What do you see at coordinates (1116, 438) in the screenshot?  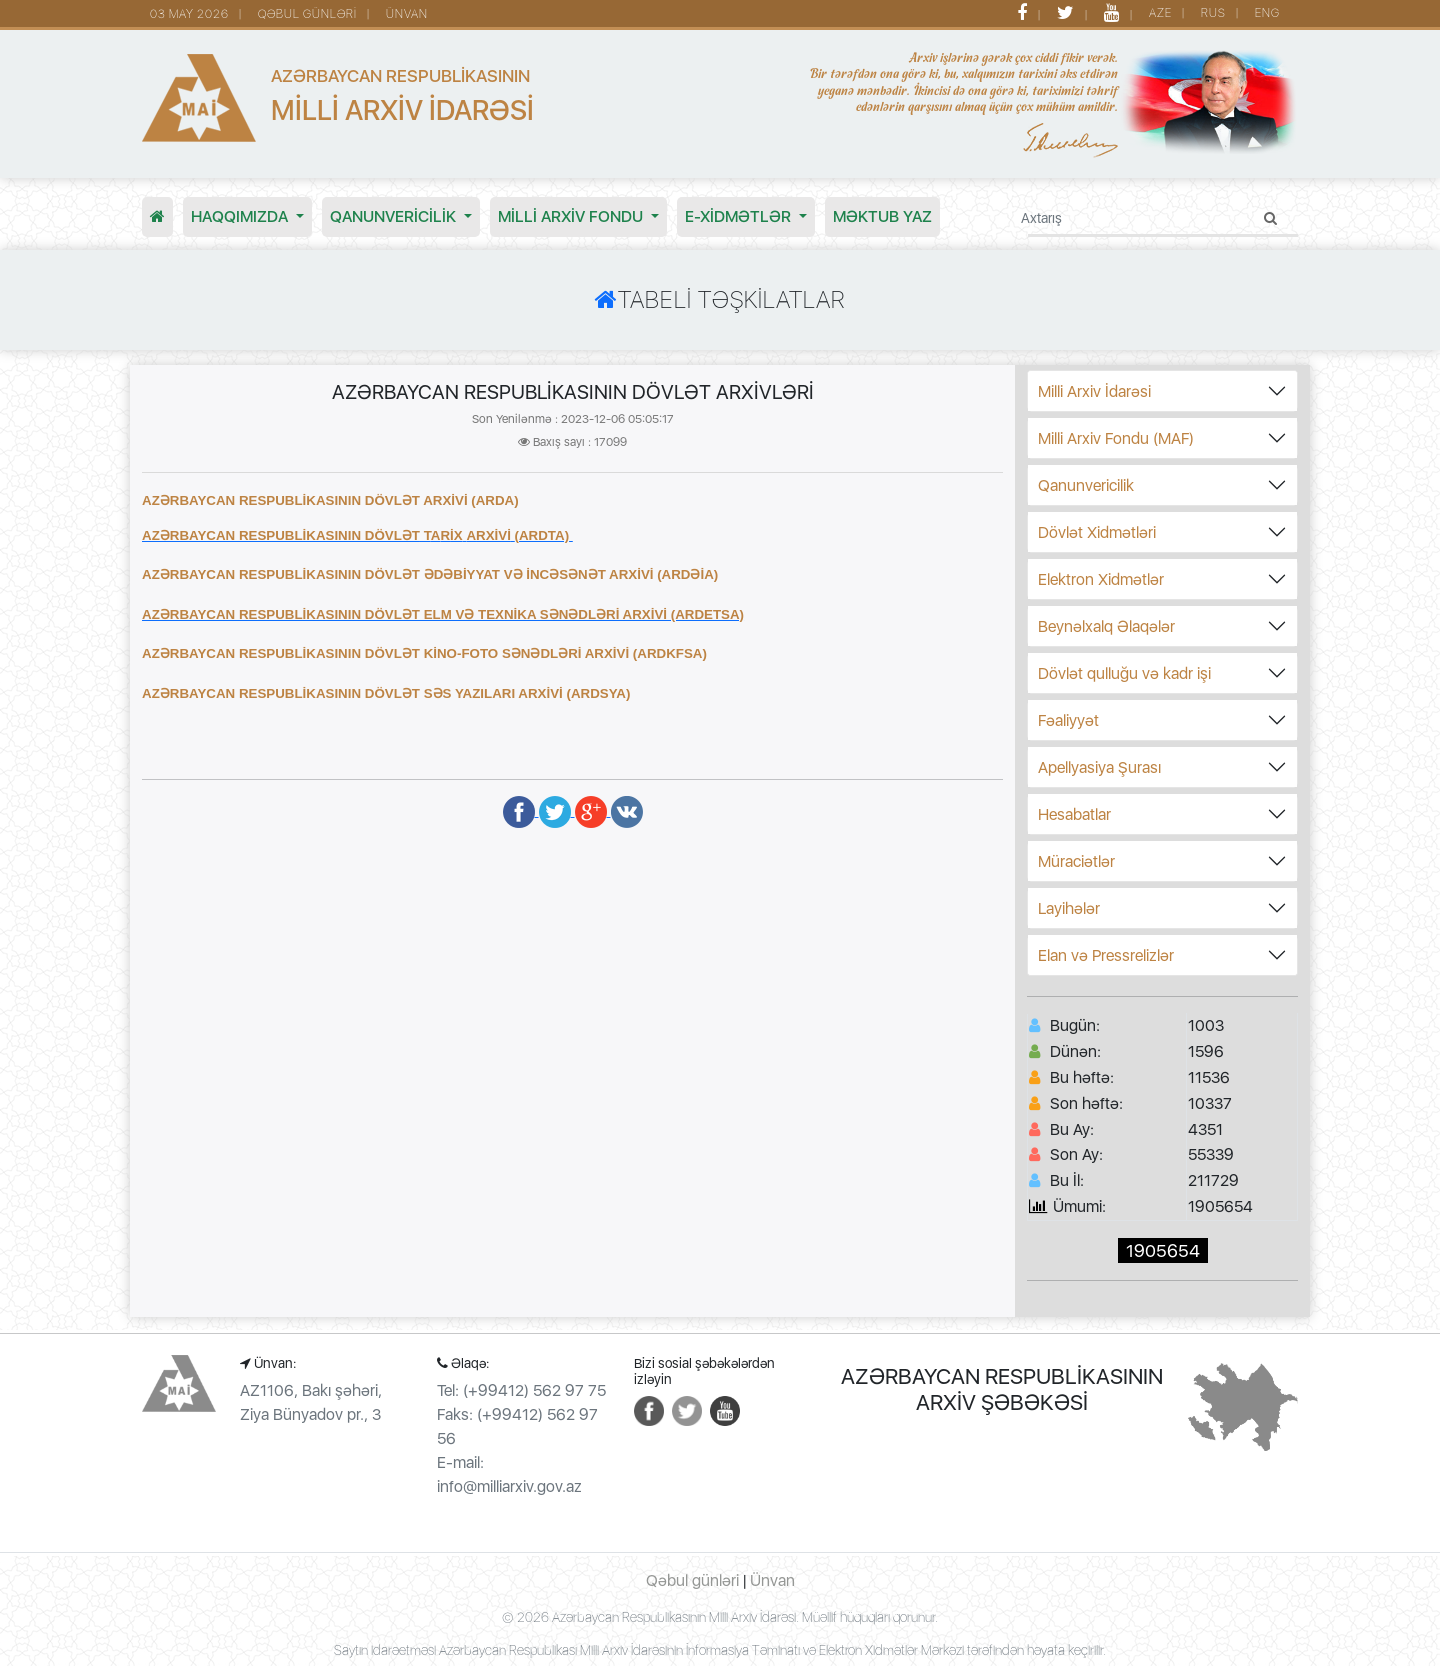 I see `Milli Arxiv Fondu (MAF)` at bounding box center [1116, 438].